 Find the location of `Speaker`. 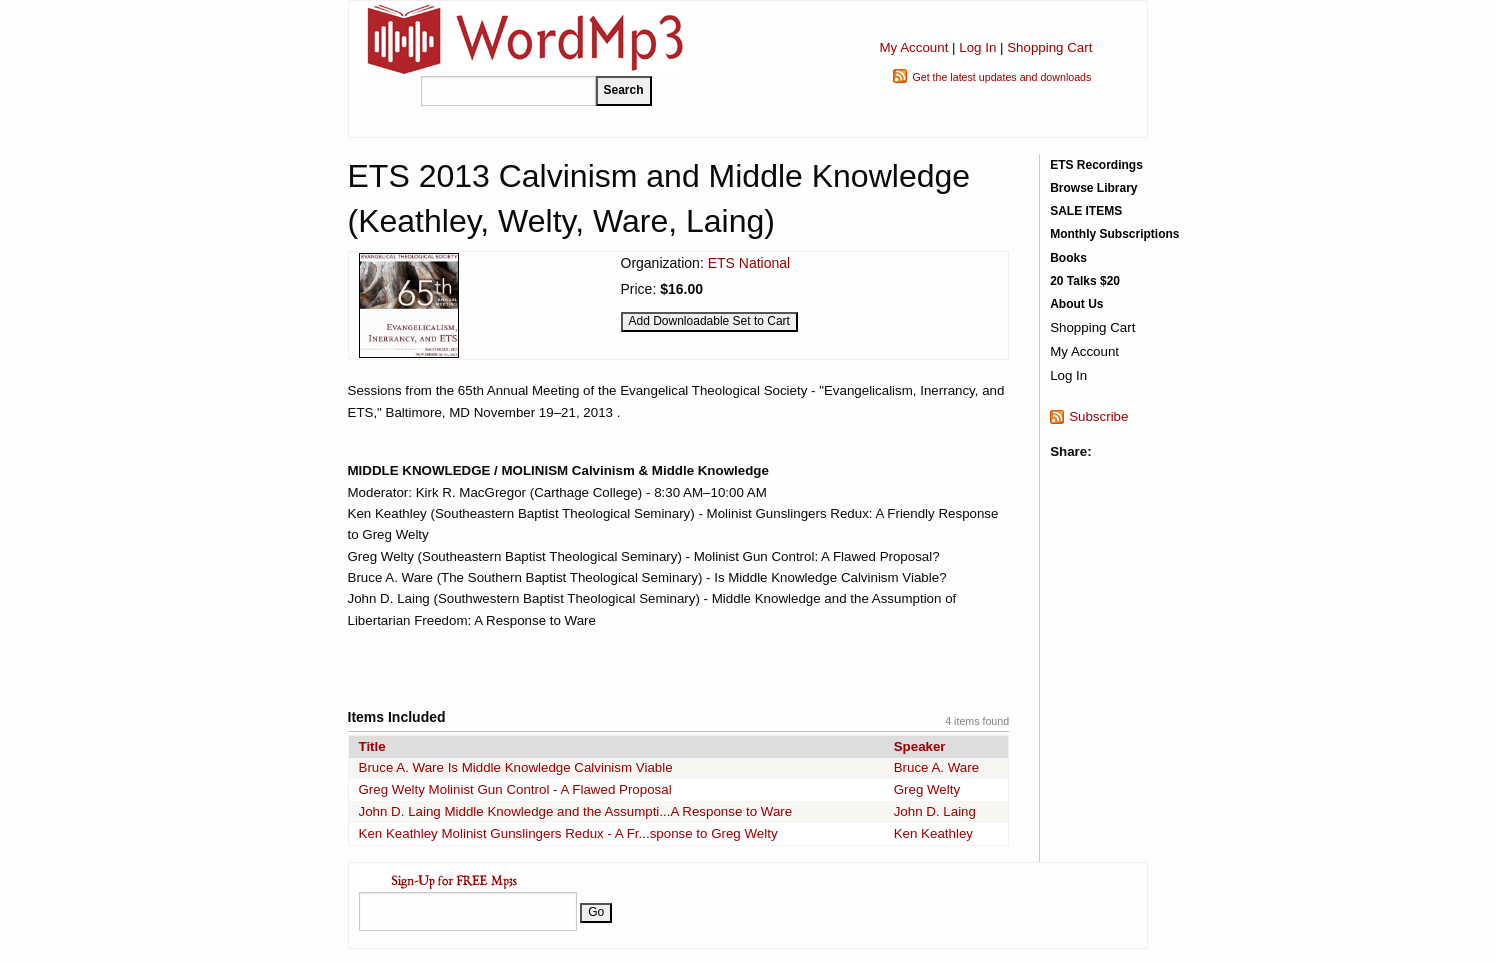

Speaker is located at coordinates (920, 746).